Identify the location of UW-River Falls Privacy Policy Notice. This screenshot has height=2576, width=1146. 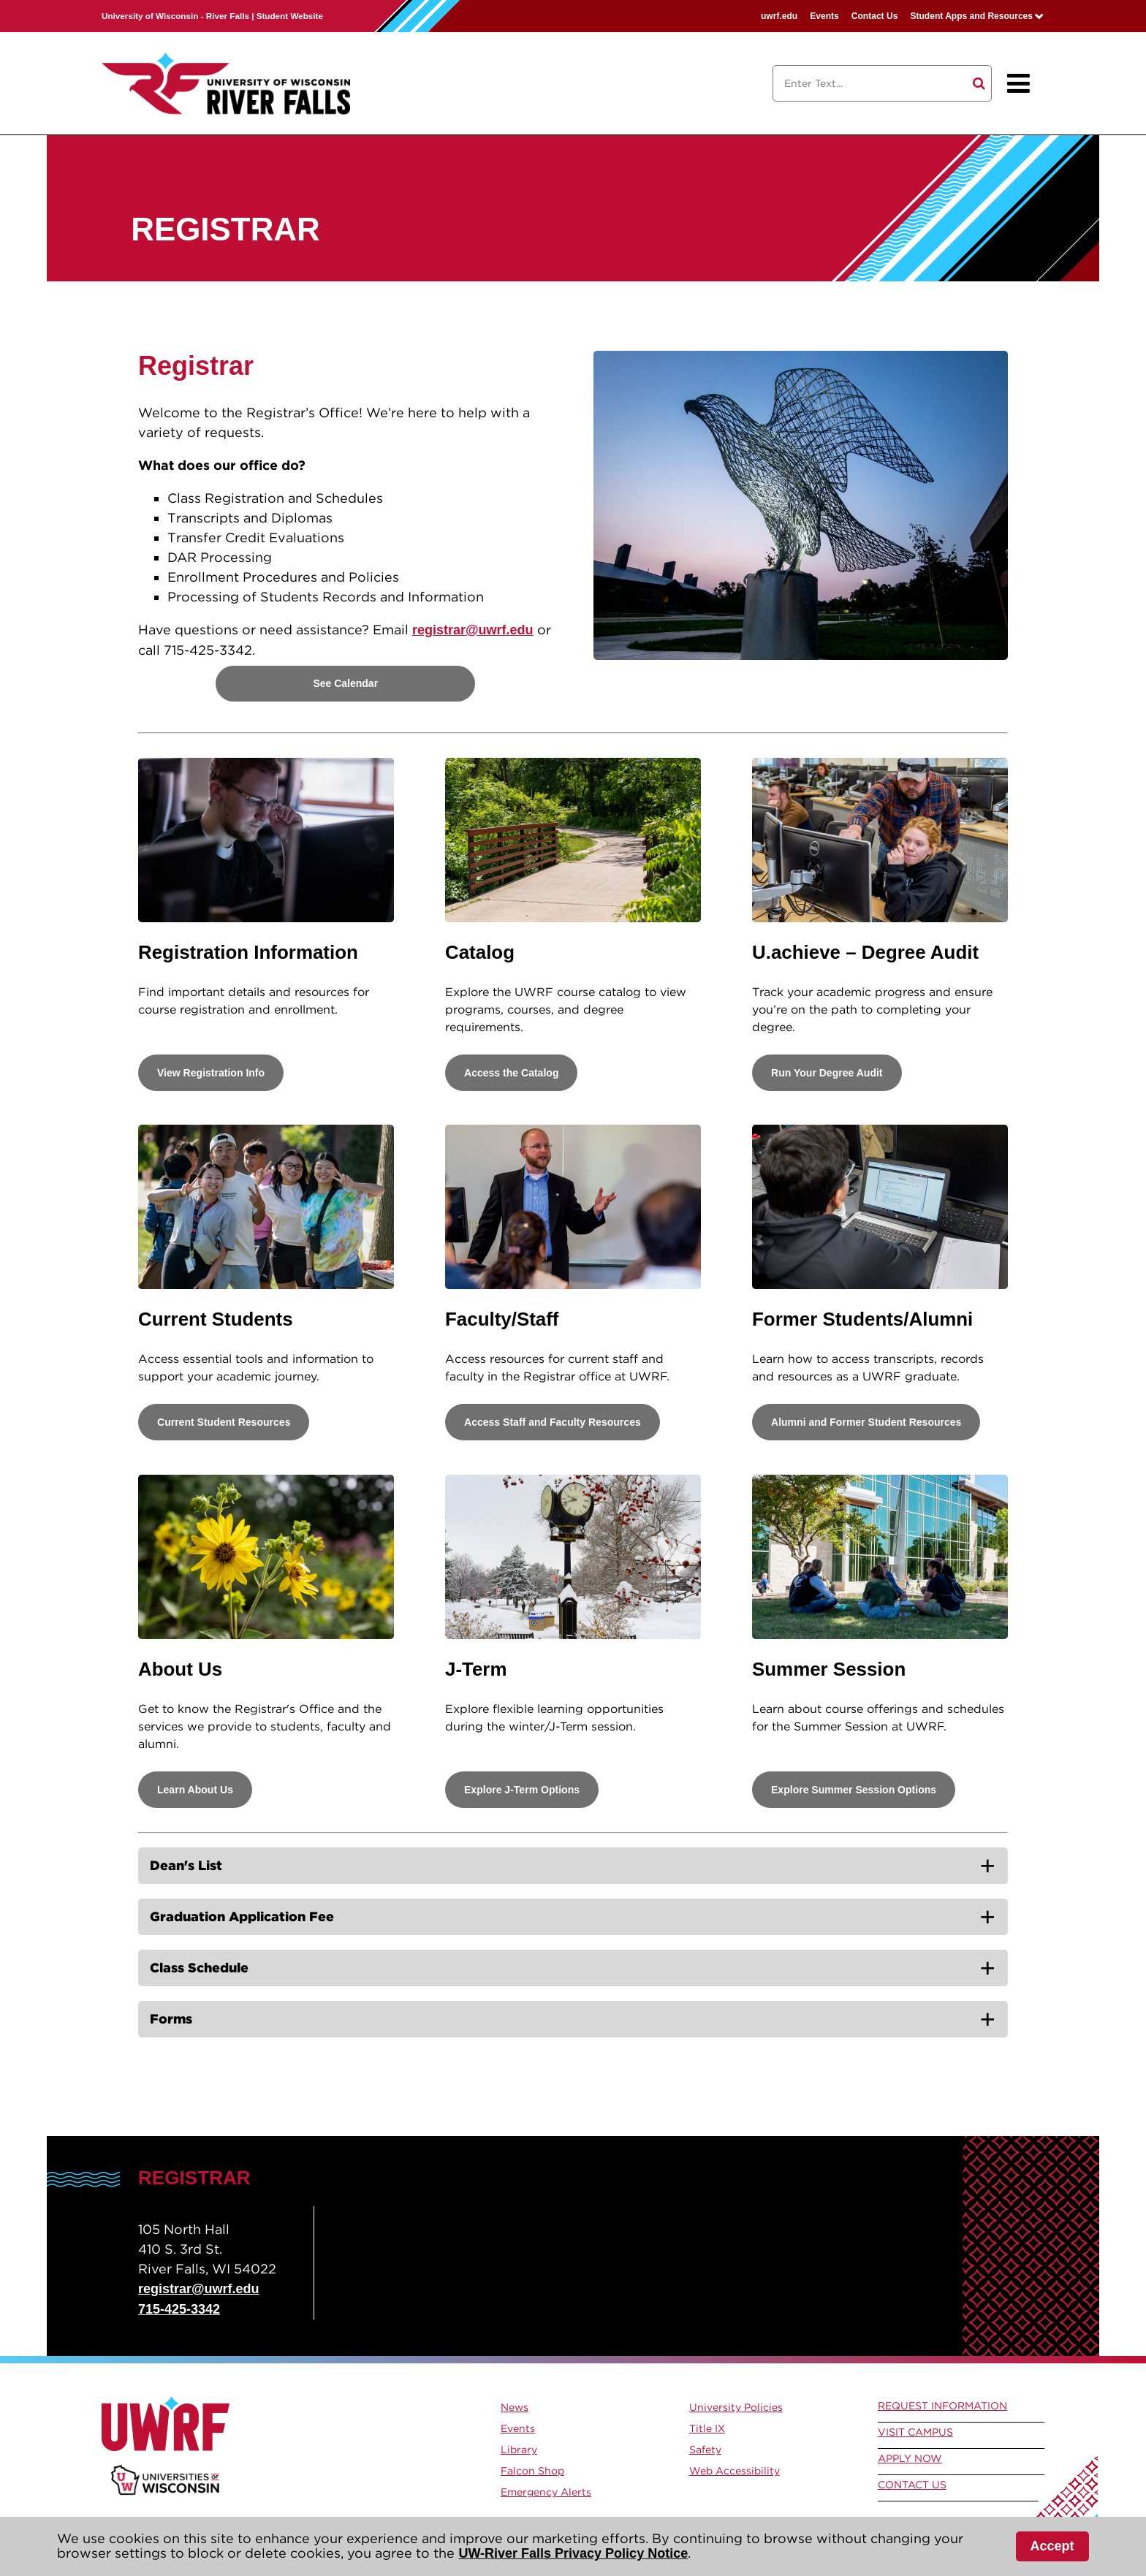
(573, 2553).